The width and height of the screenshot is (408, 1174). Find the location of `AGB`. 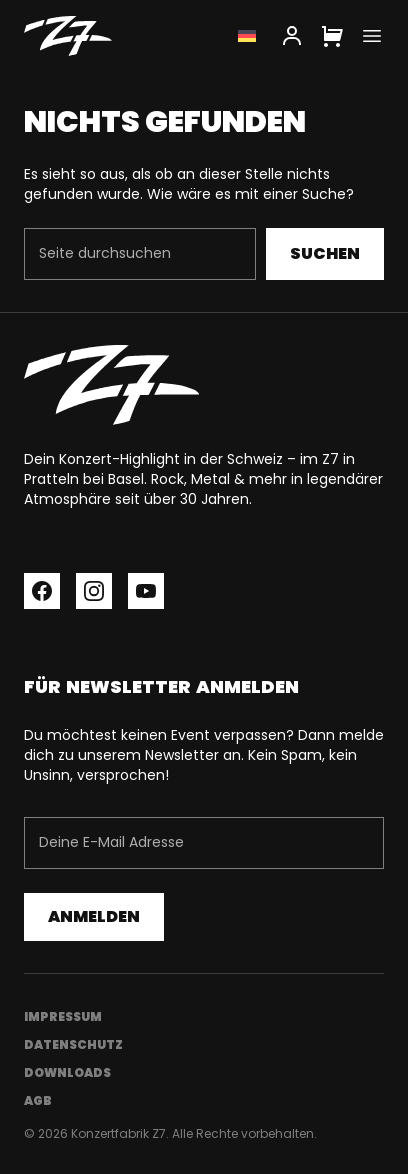

AGB is located at coordinates (38, 1100).